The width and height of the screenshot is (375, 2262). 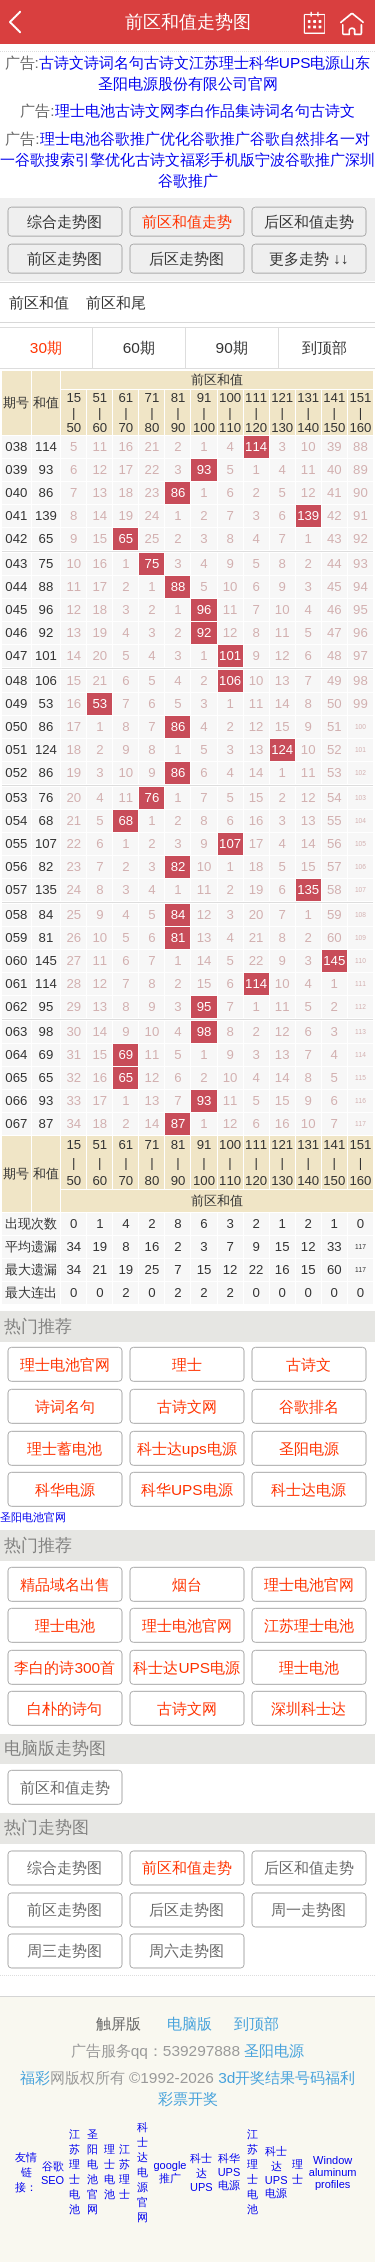 What do you see at coordinates (189, 2023) in the screenshot?
I see `电脑版` at bounding box center [189, 2023].